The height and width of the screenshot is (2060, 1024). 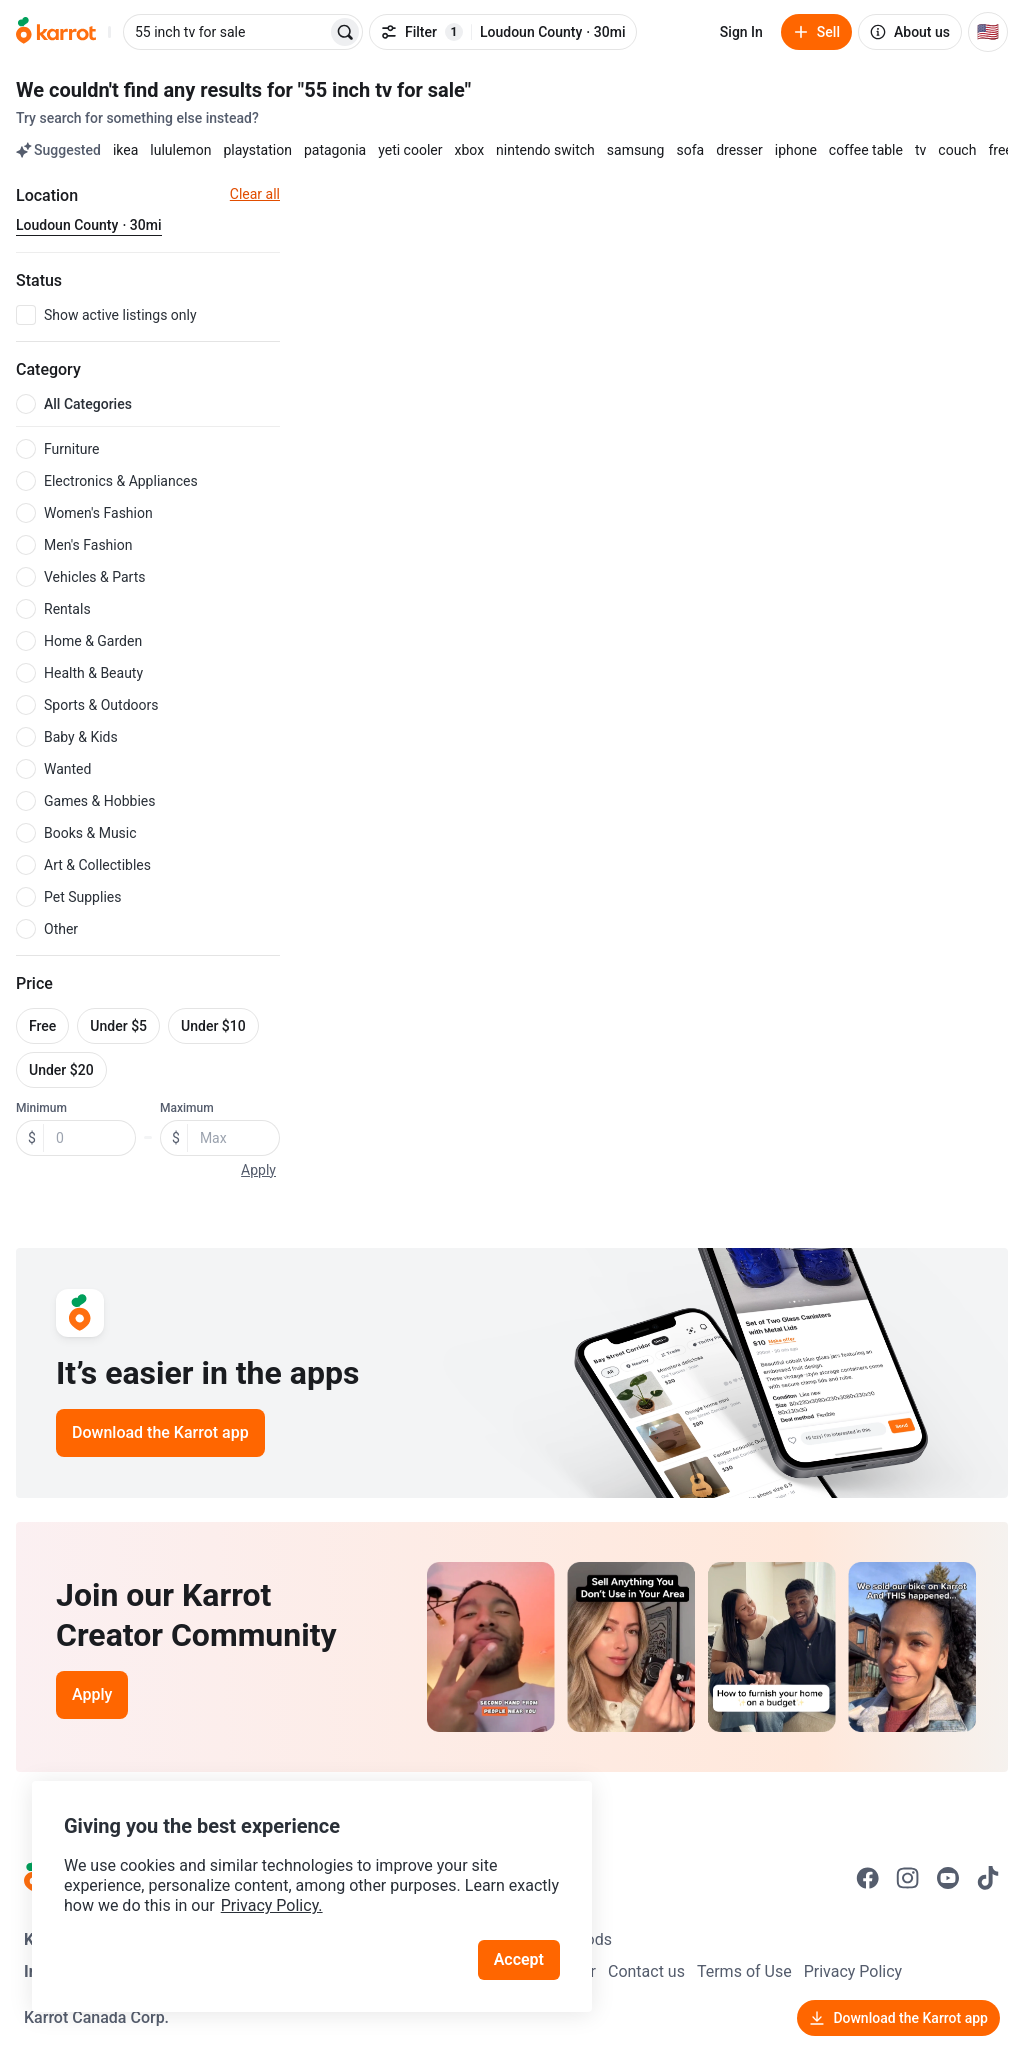 I want to click on [Go to home], so click(x=56, y=32).